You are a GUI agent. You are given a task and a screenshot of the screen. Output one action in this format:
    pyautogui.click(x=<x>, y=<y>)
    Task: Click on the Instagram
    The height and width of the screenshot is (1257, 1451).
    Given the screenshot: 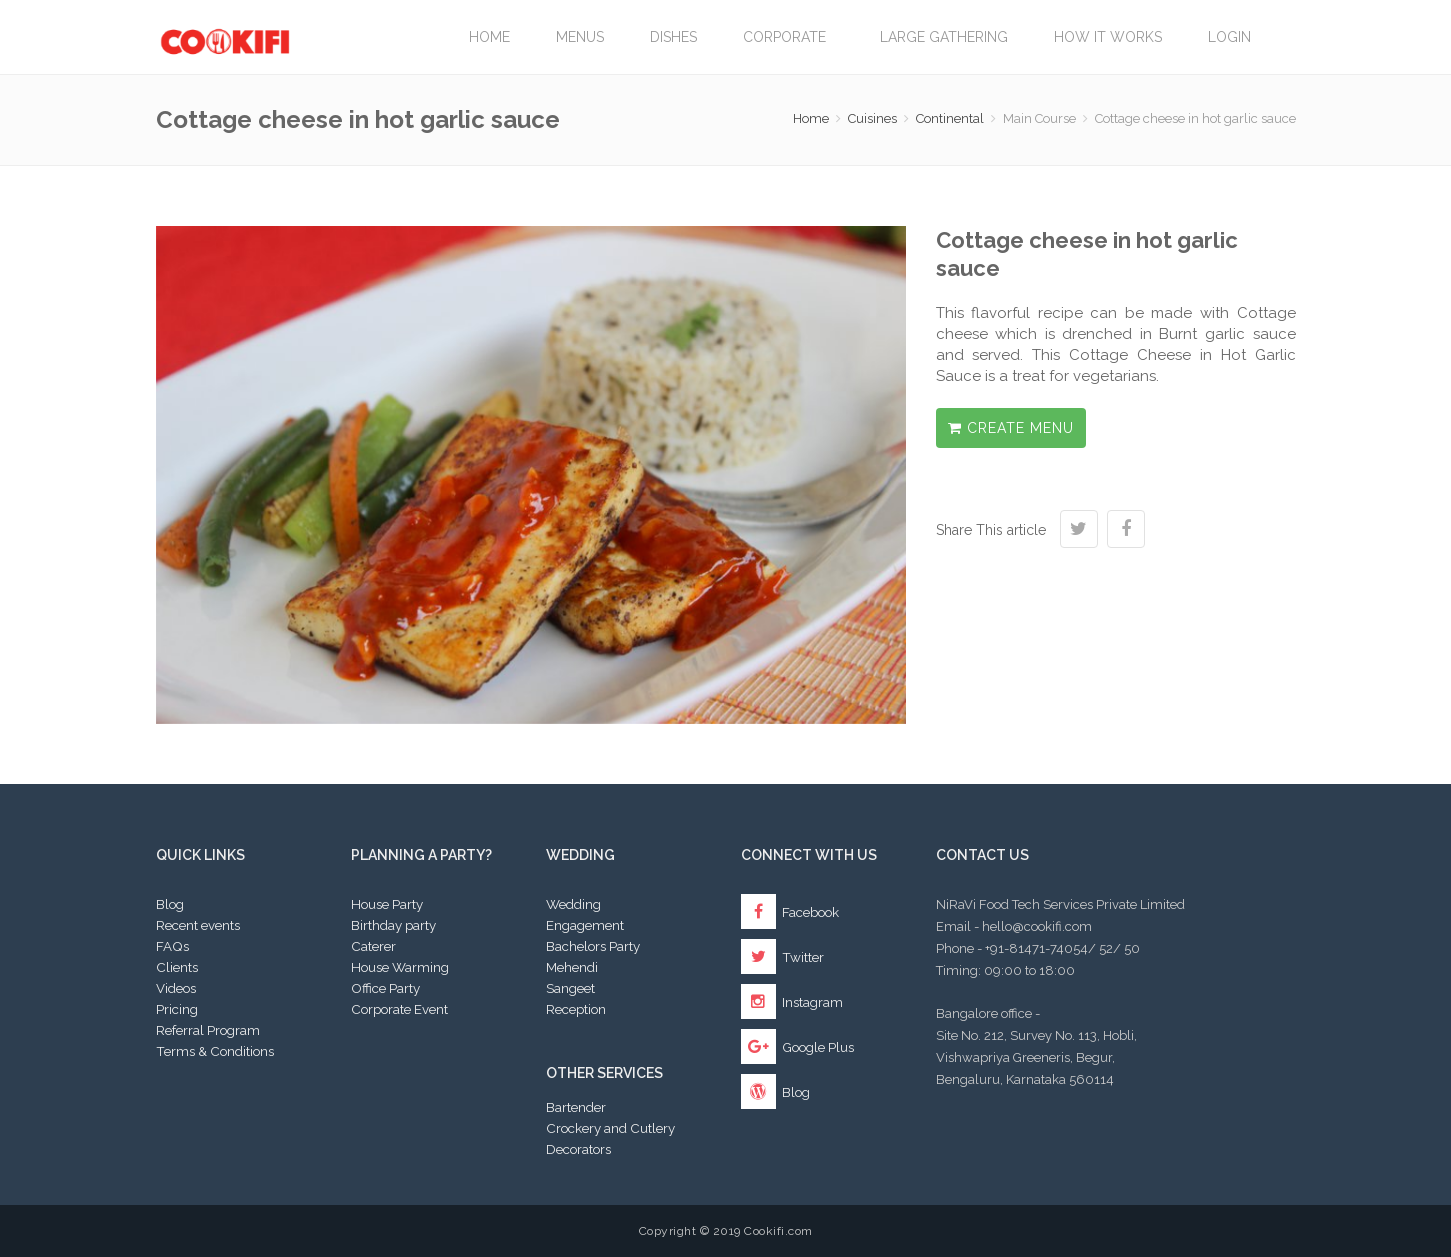 What is the action you would take?
    pyautogui.click(x=792, y=1002)
    